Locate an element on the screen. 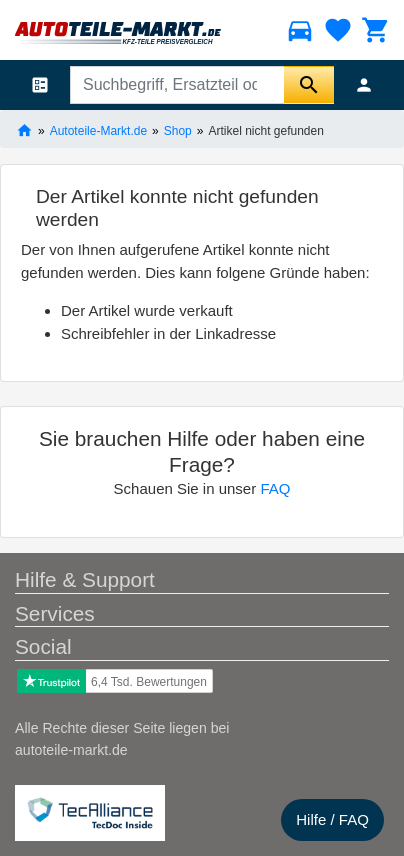  Autoteile-Markt.de is located at coordinates (98, 130).